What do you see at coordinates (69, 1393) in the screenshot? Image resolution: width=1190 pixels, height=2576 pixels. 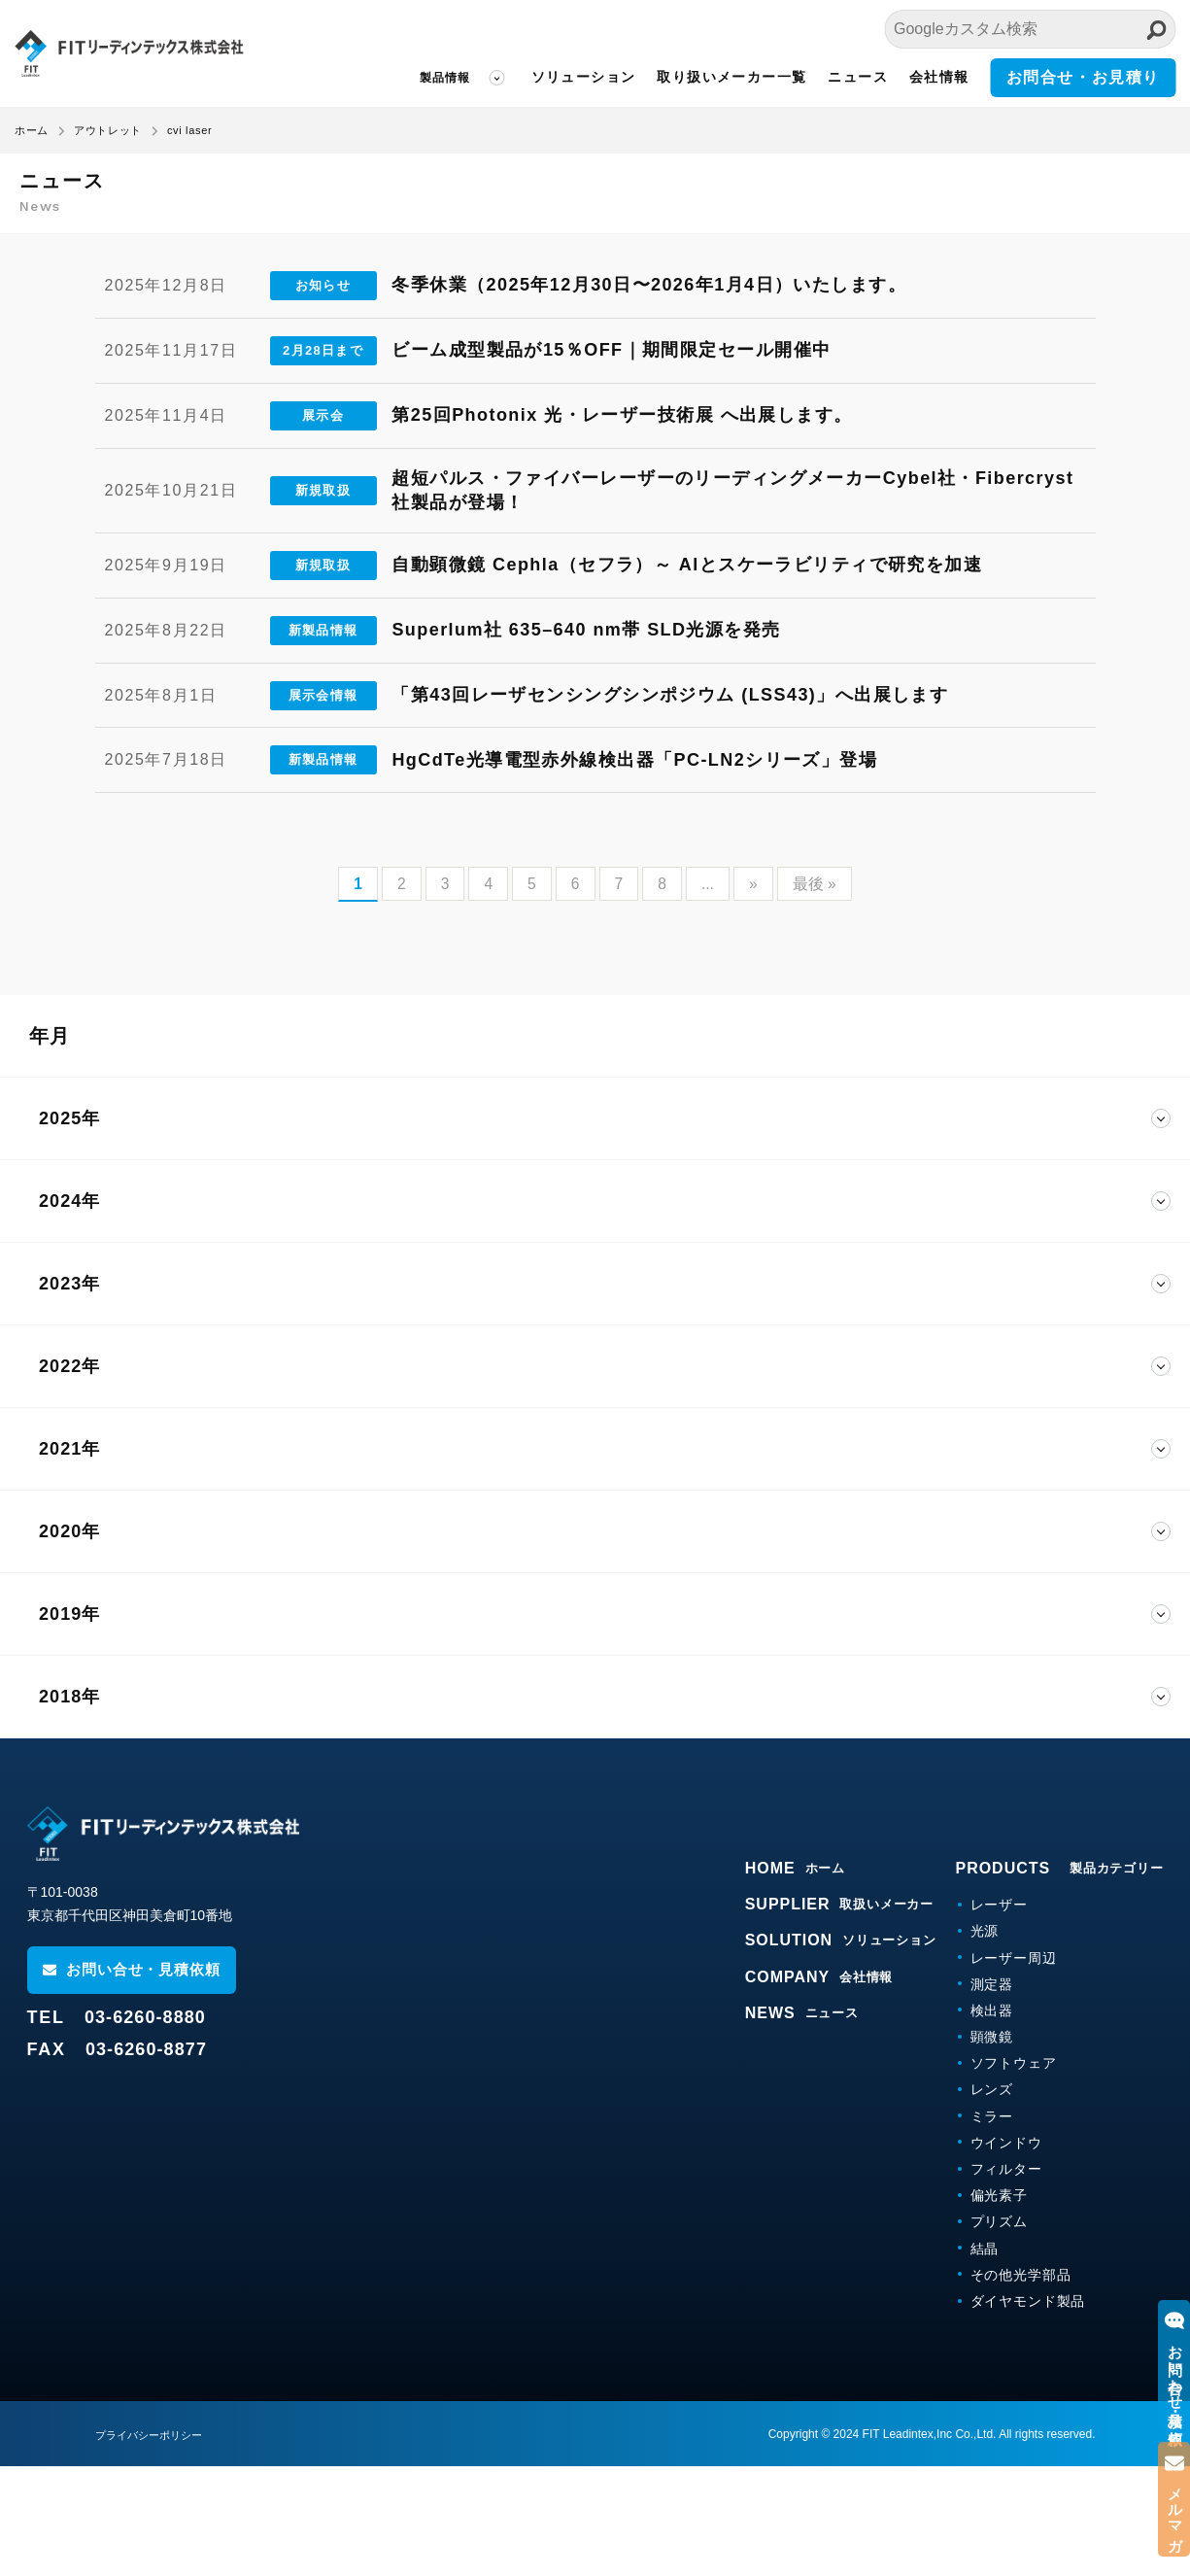 I see `2023年` at bounding box center [69, 1393].